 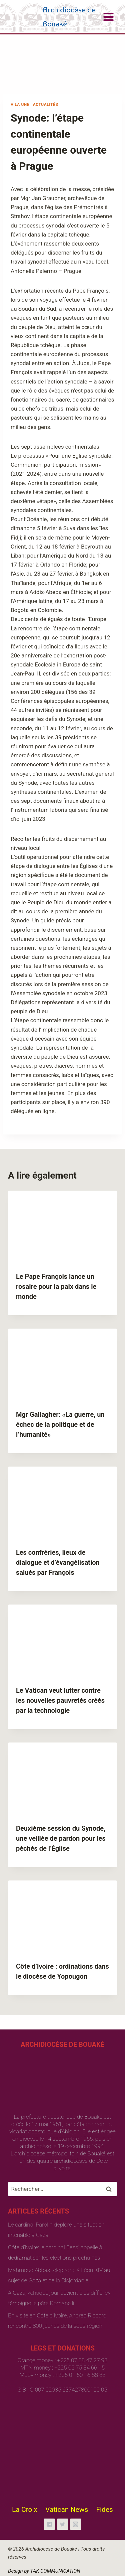 What do you see at coordinates (60, 1424) in the screenshot?
I see `Mgr Gallagher: «La guerre, un échec de la politique et de l’humanité»` at bounding box center [60, 1424].